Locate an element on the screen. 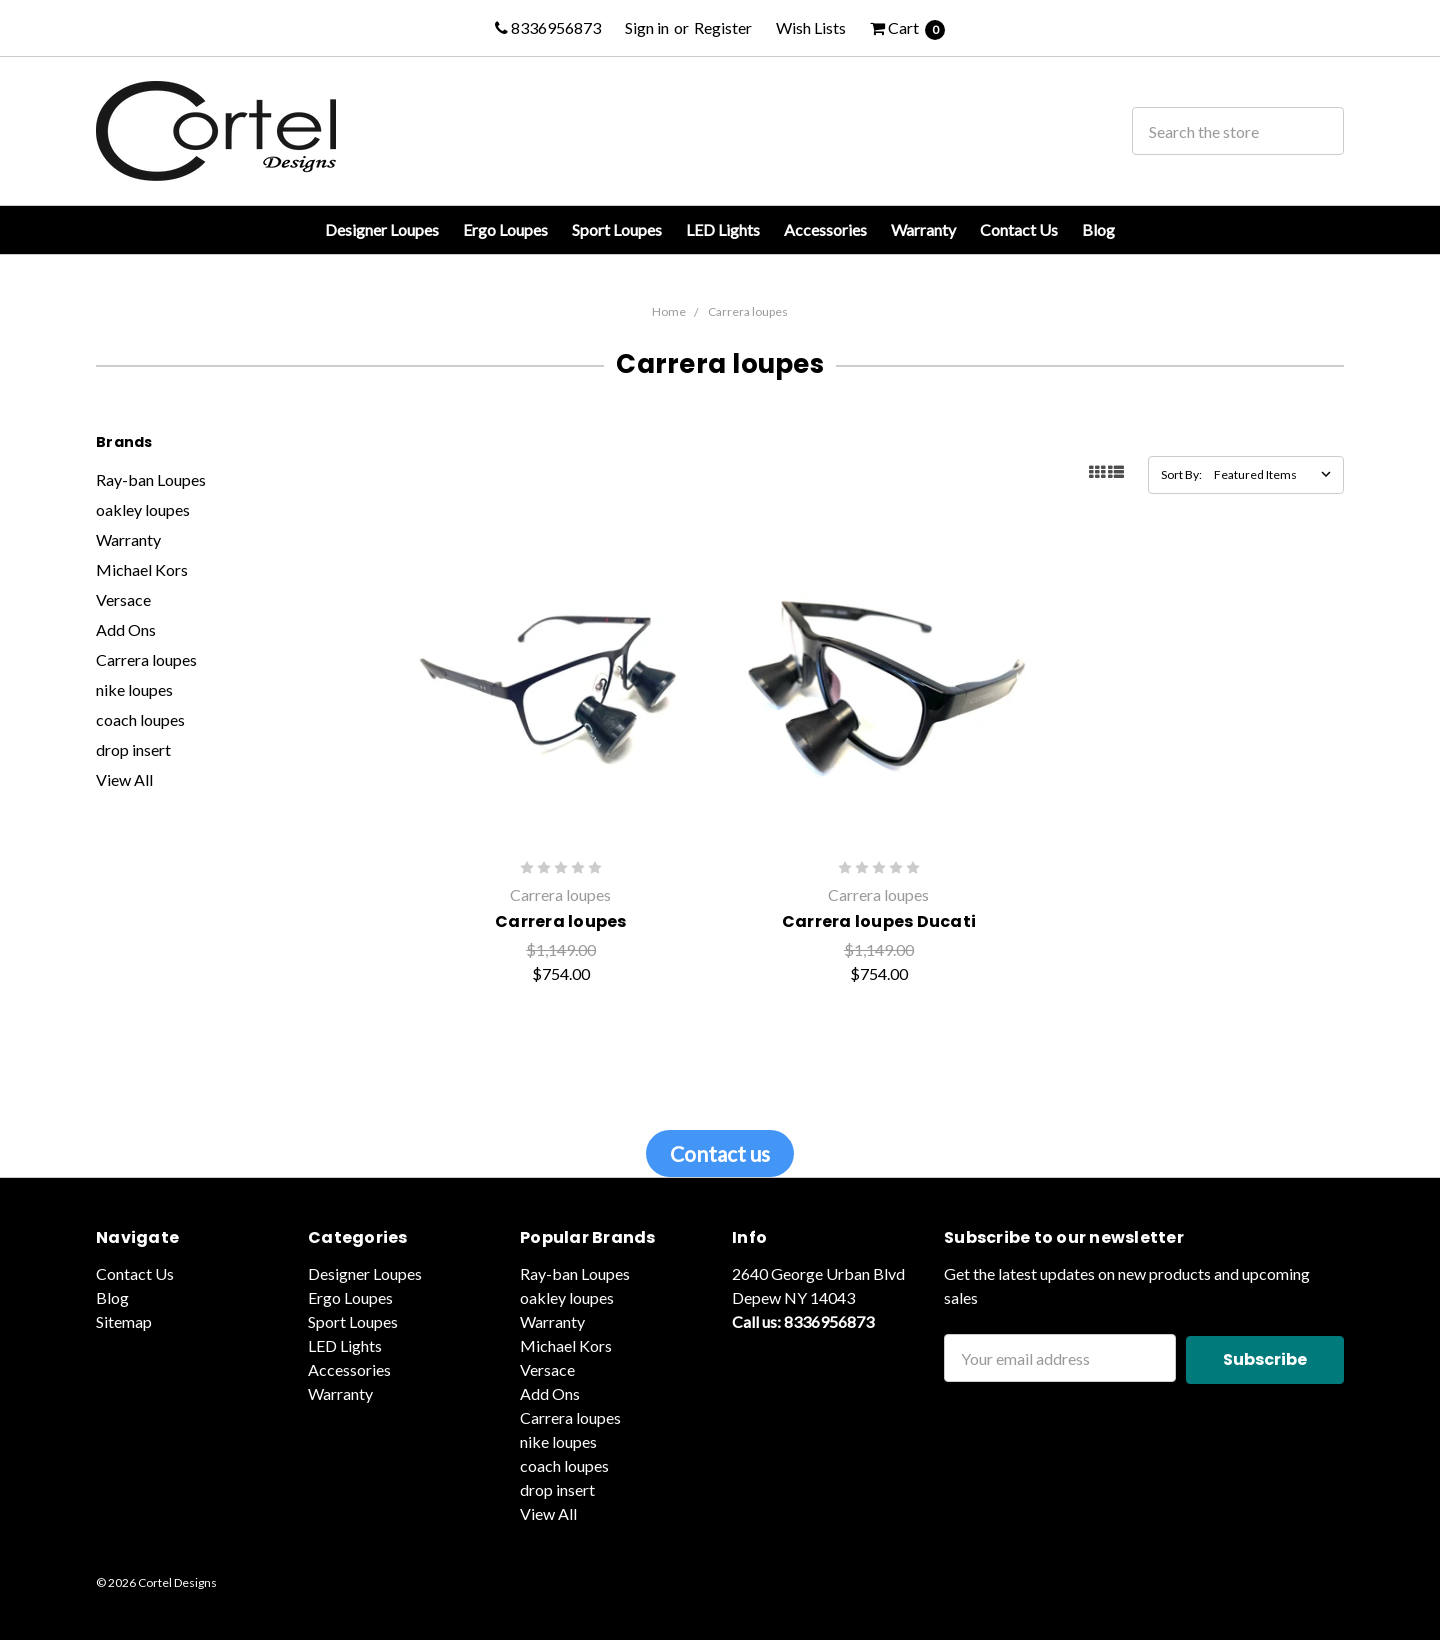  Sign in is located at coordinates (647, 27).